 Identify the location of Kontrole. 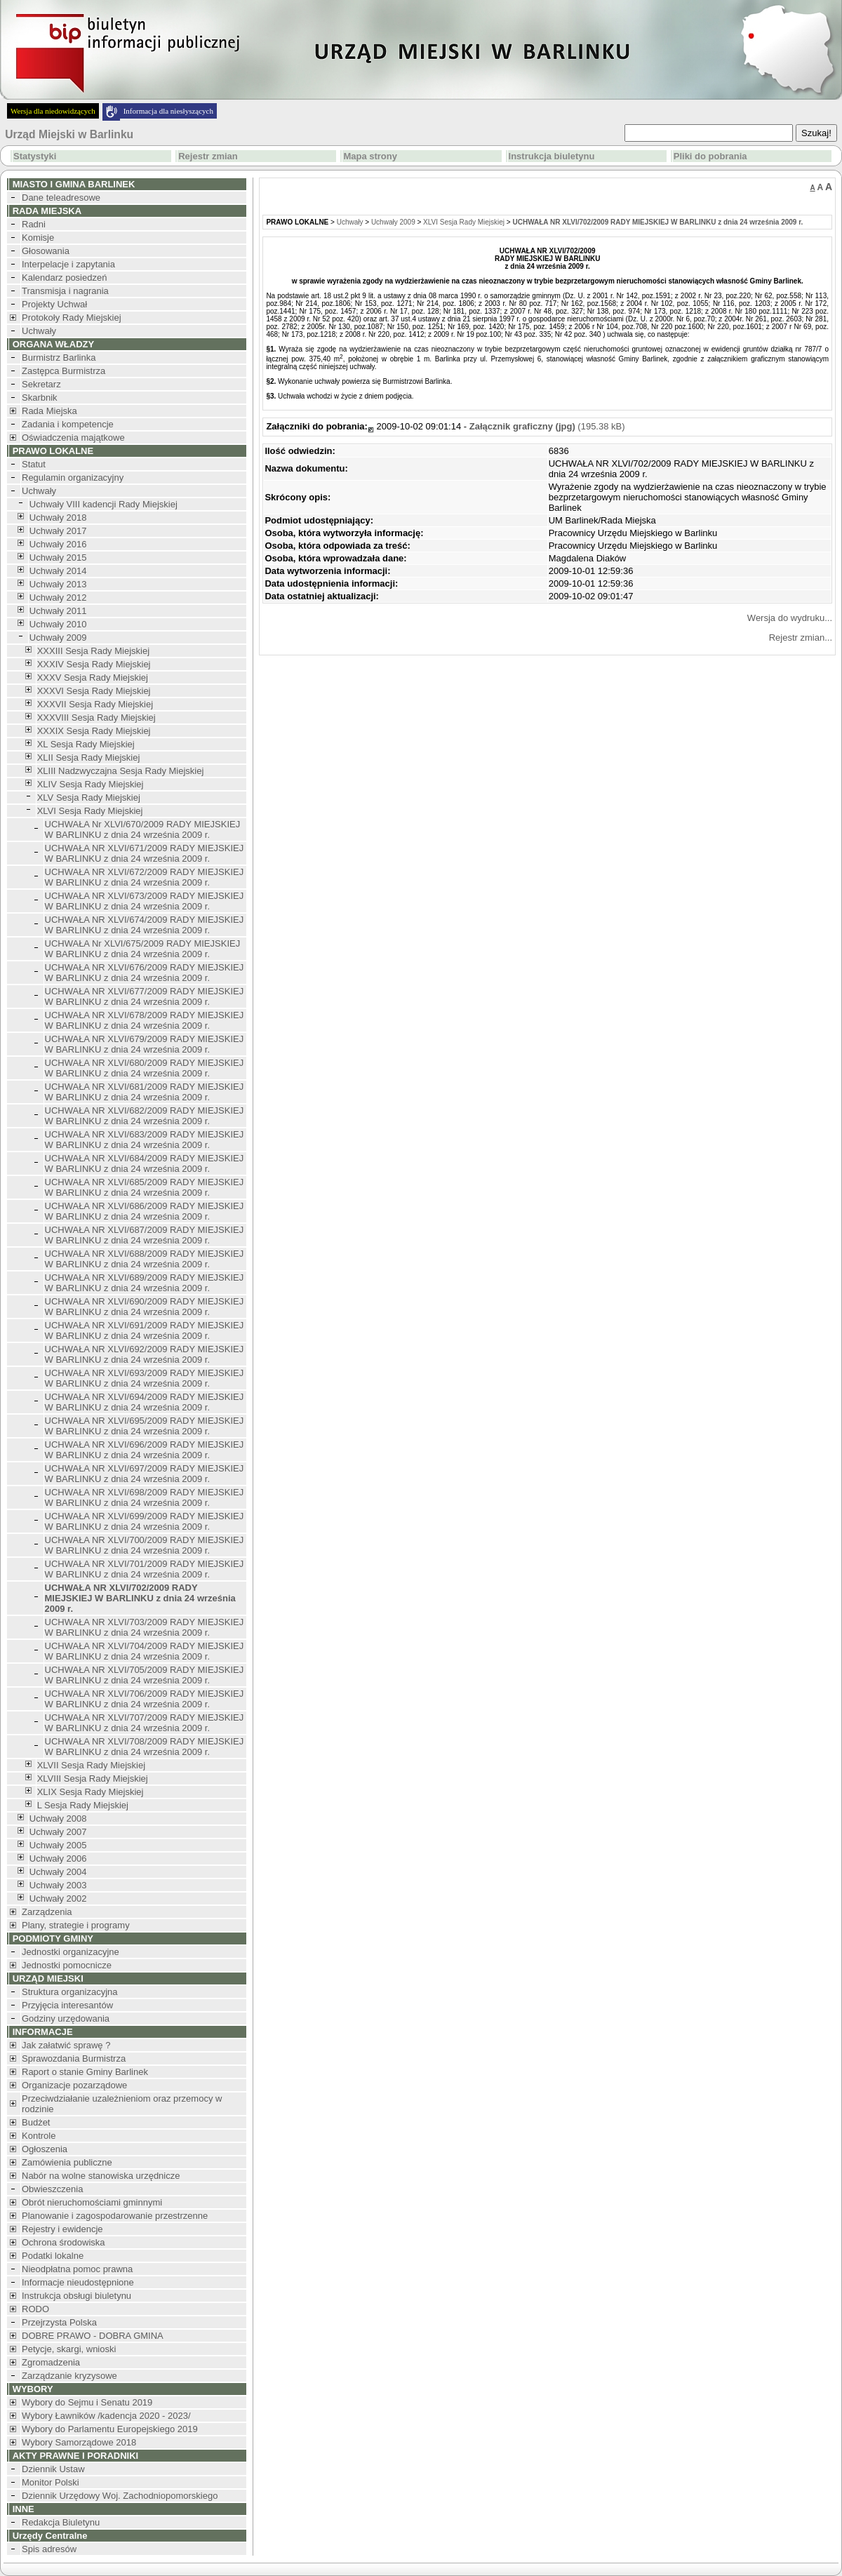
(38, 2135).